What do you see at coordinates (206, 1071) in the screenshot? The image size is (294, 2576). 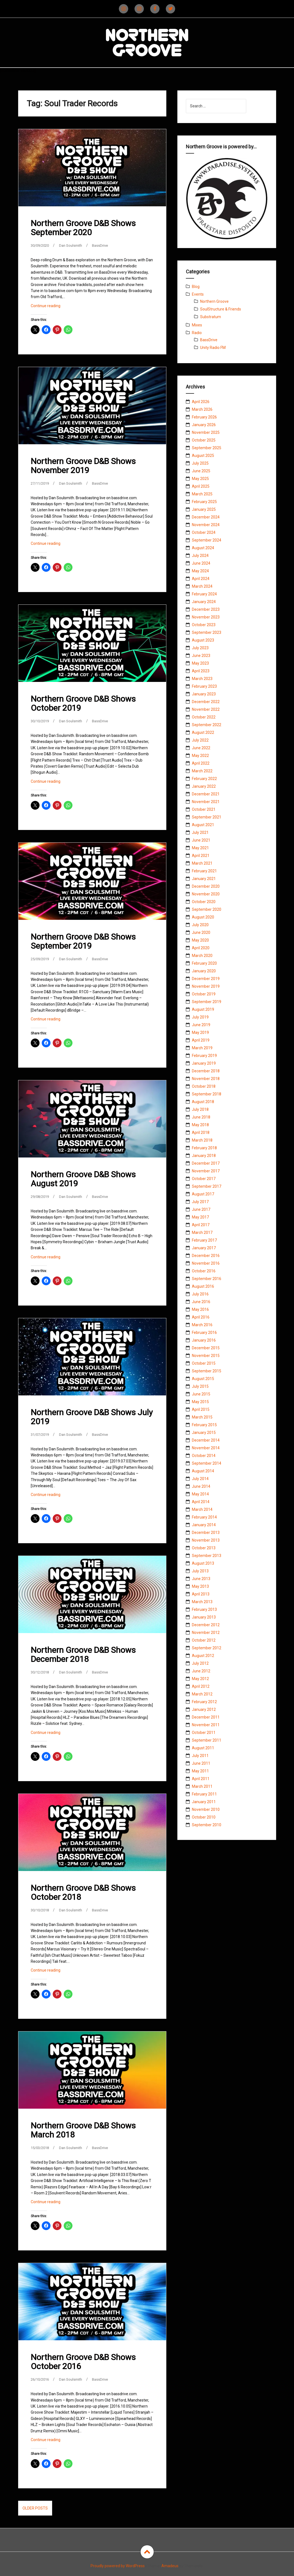 I see `December 2018` at bounding box center [206, 1071].